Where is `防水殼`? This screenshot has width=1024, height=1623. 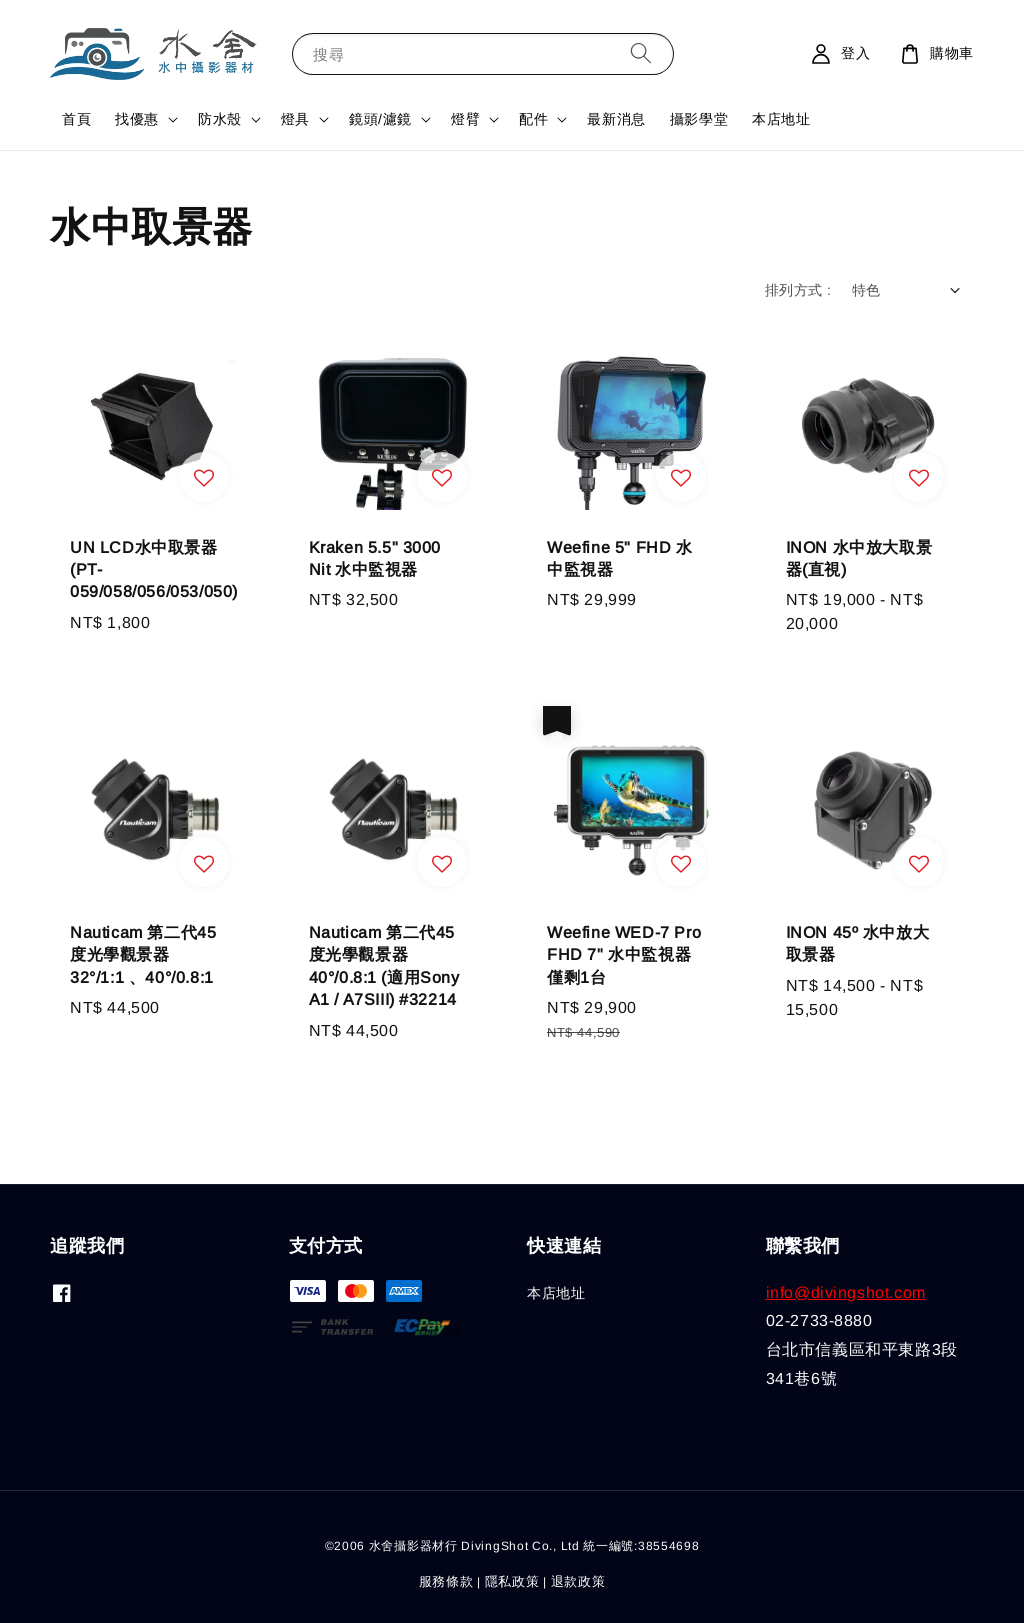 防水殼 is located at coordinates (220, 119).